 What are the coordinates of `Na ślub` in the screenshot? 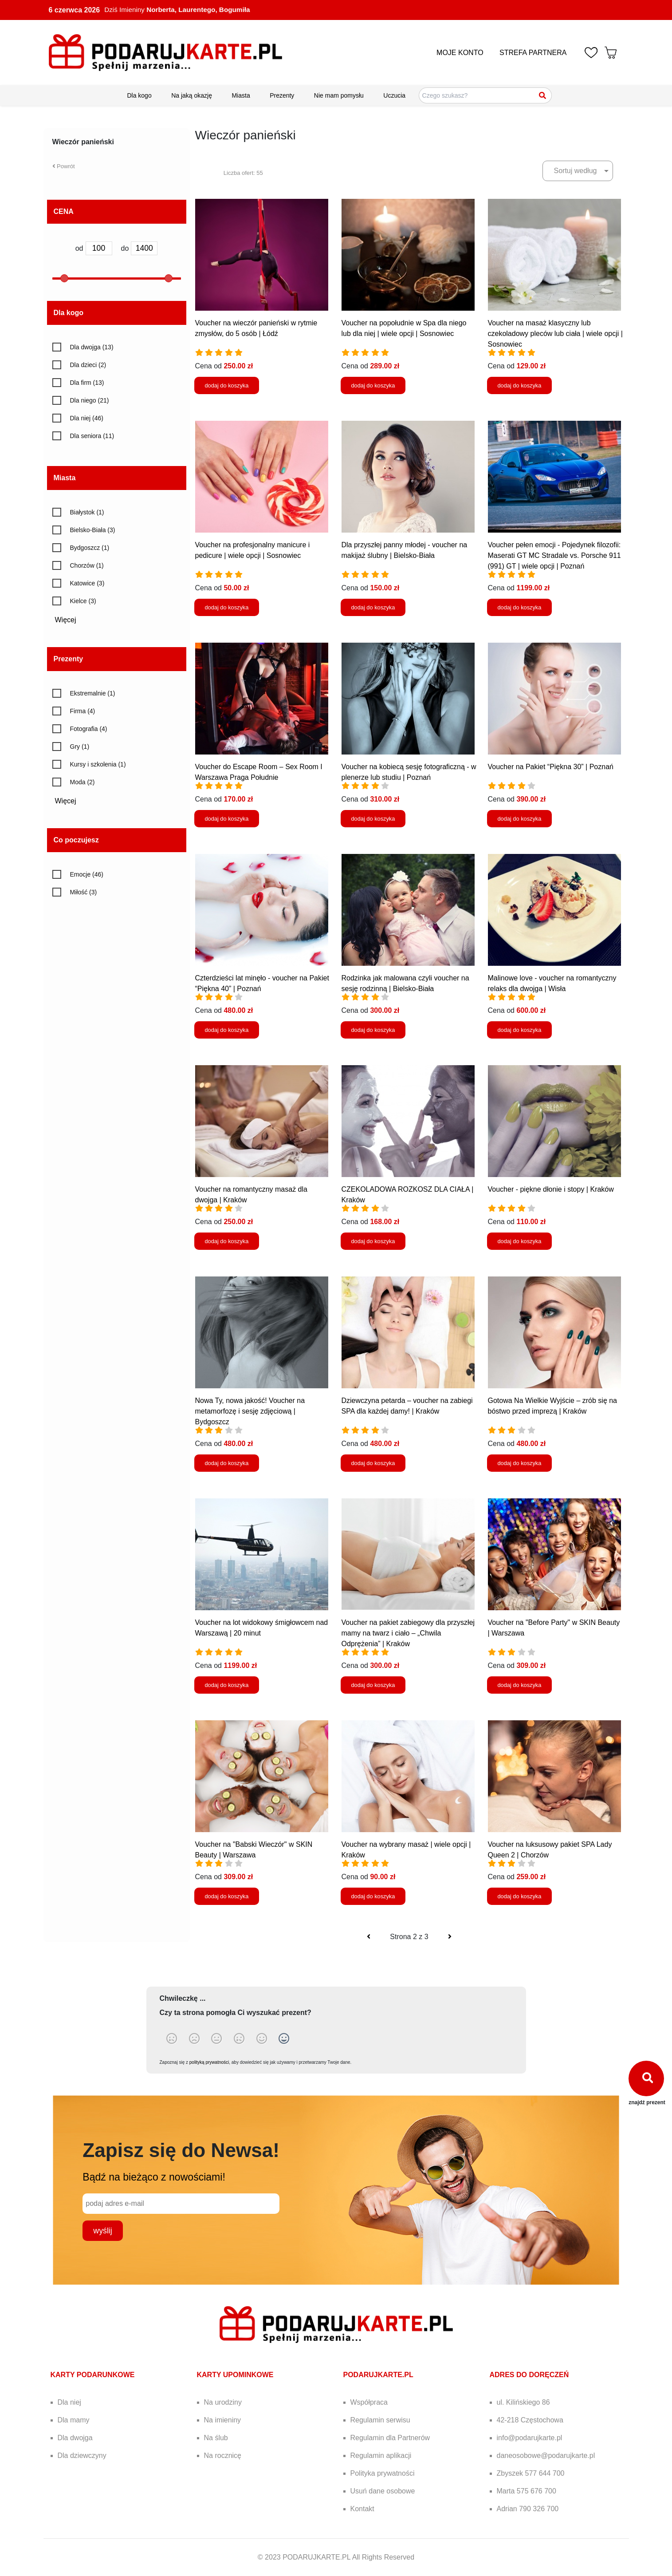 It's located at (216, 2438).